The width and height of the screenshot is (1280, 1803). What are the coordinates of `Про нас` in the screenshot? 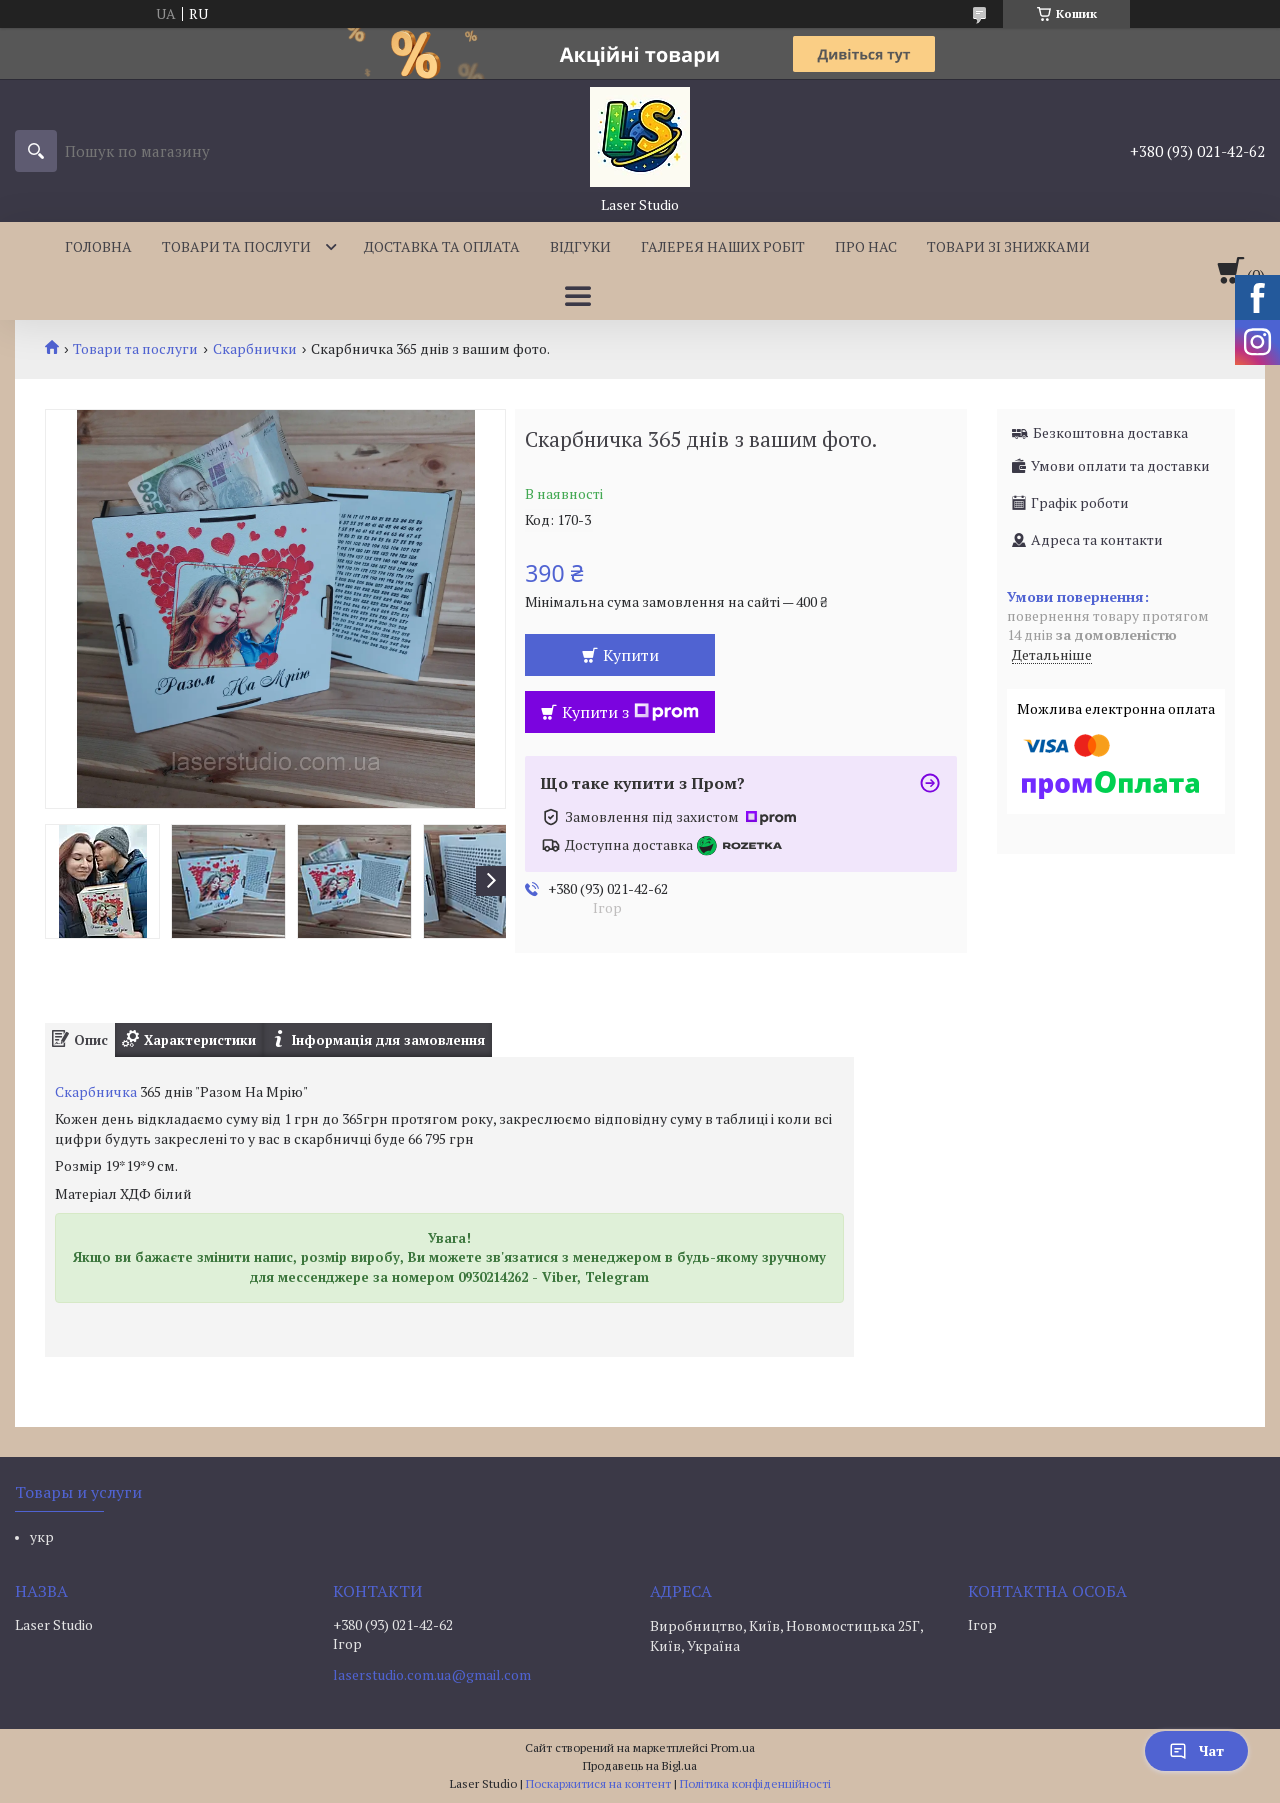 It's located at (866, 246).